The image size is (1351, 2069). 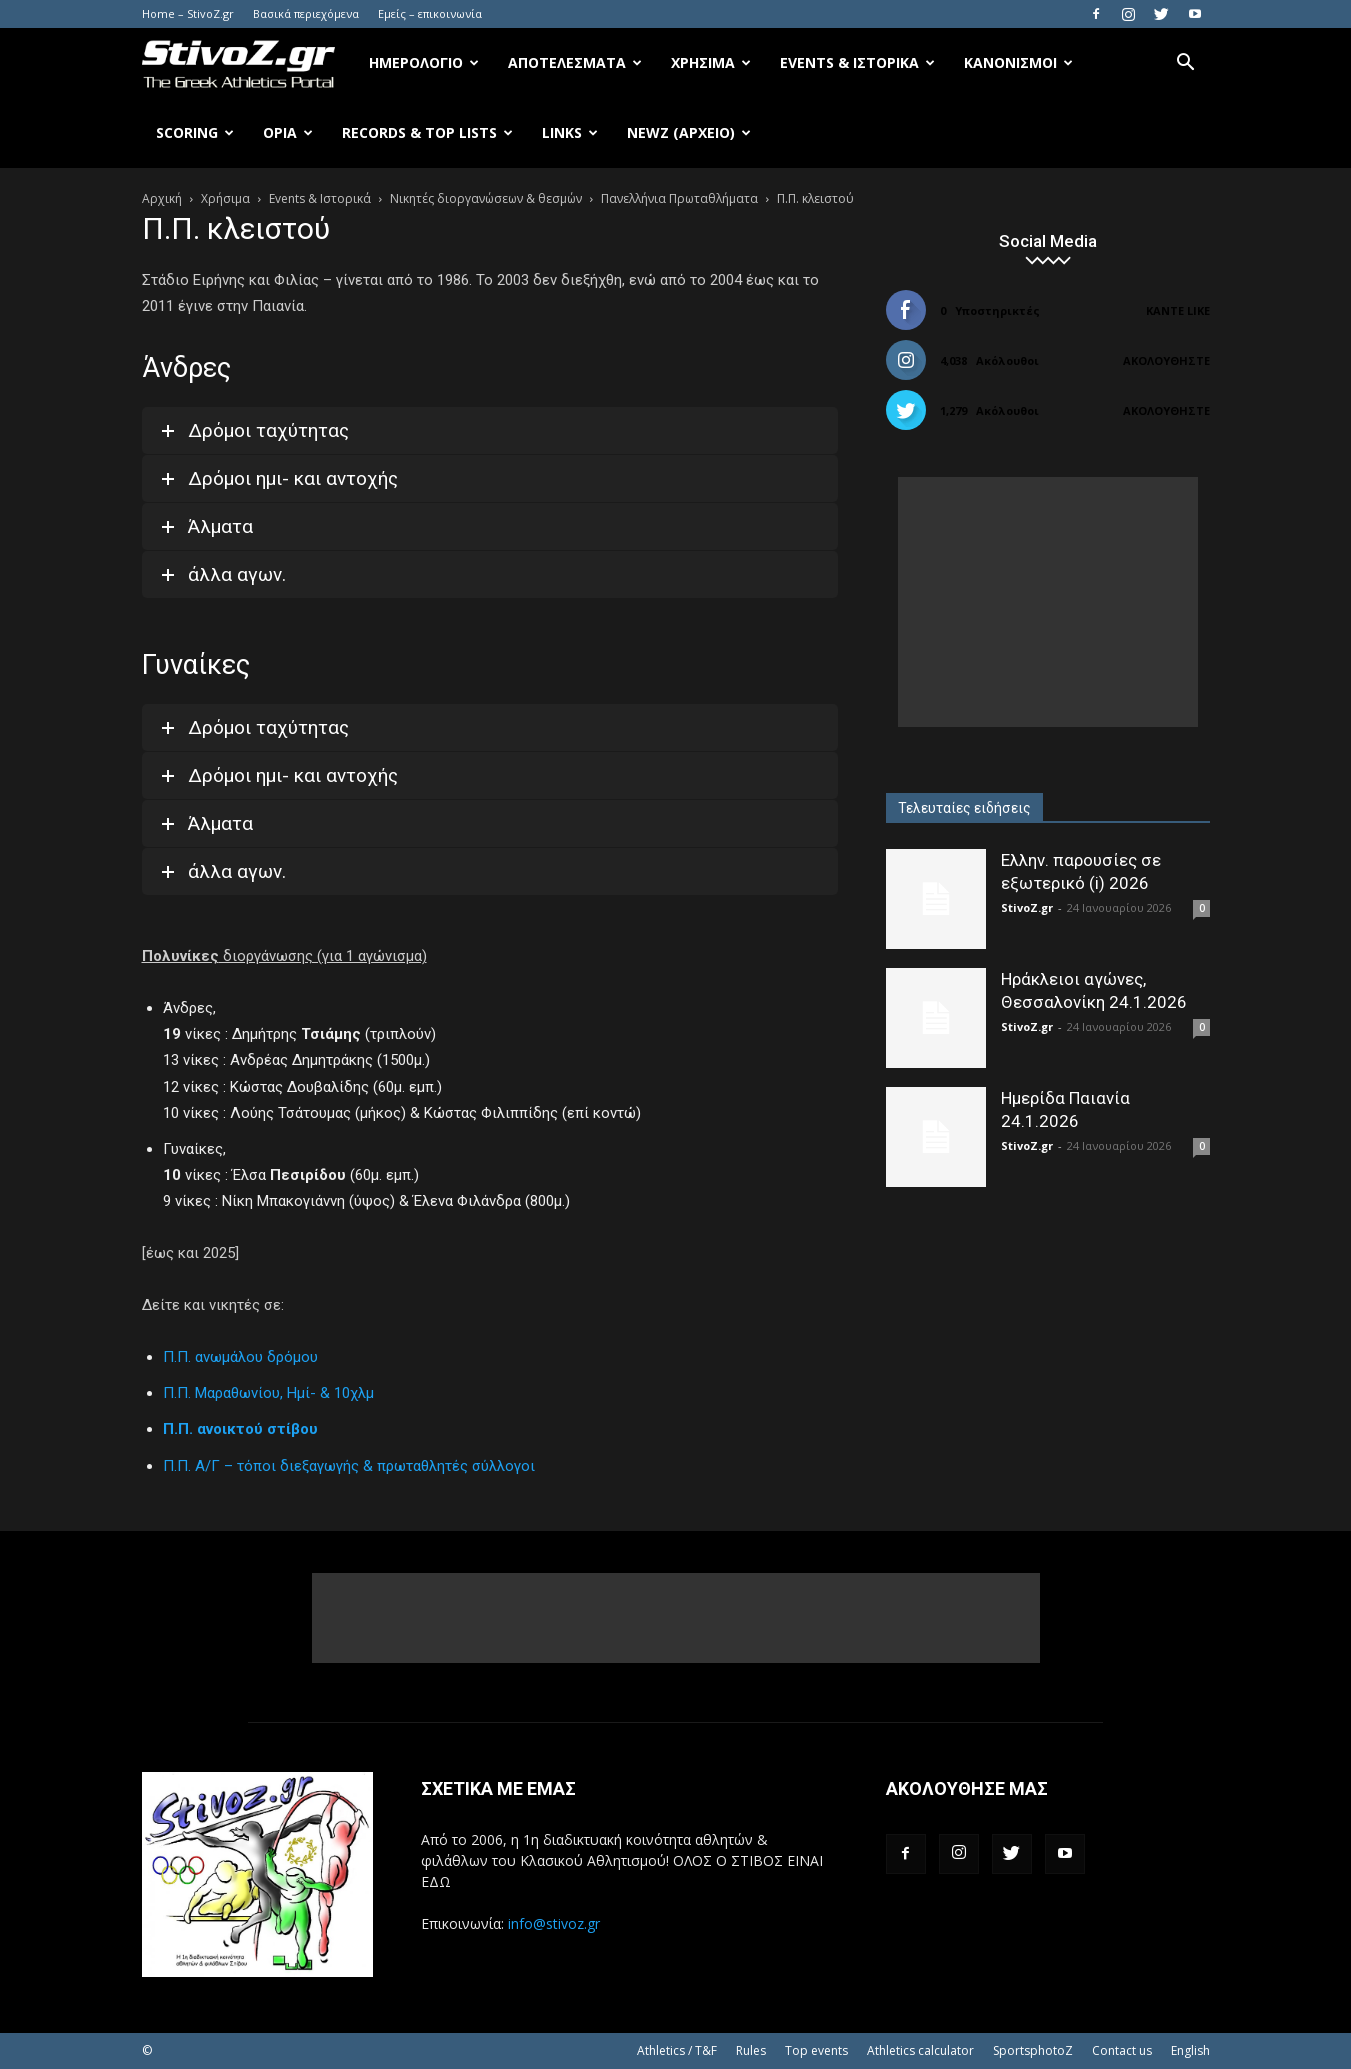 I want to click on Βασικά περιεχόμενα, so click(x=306, y=13).